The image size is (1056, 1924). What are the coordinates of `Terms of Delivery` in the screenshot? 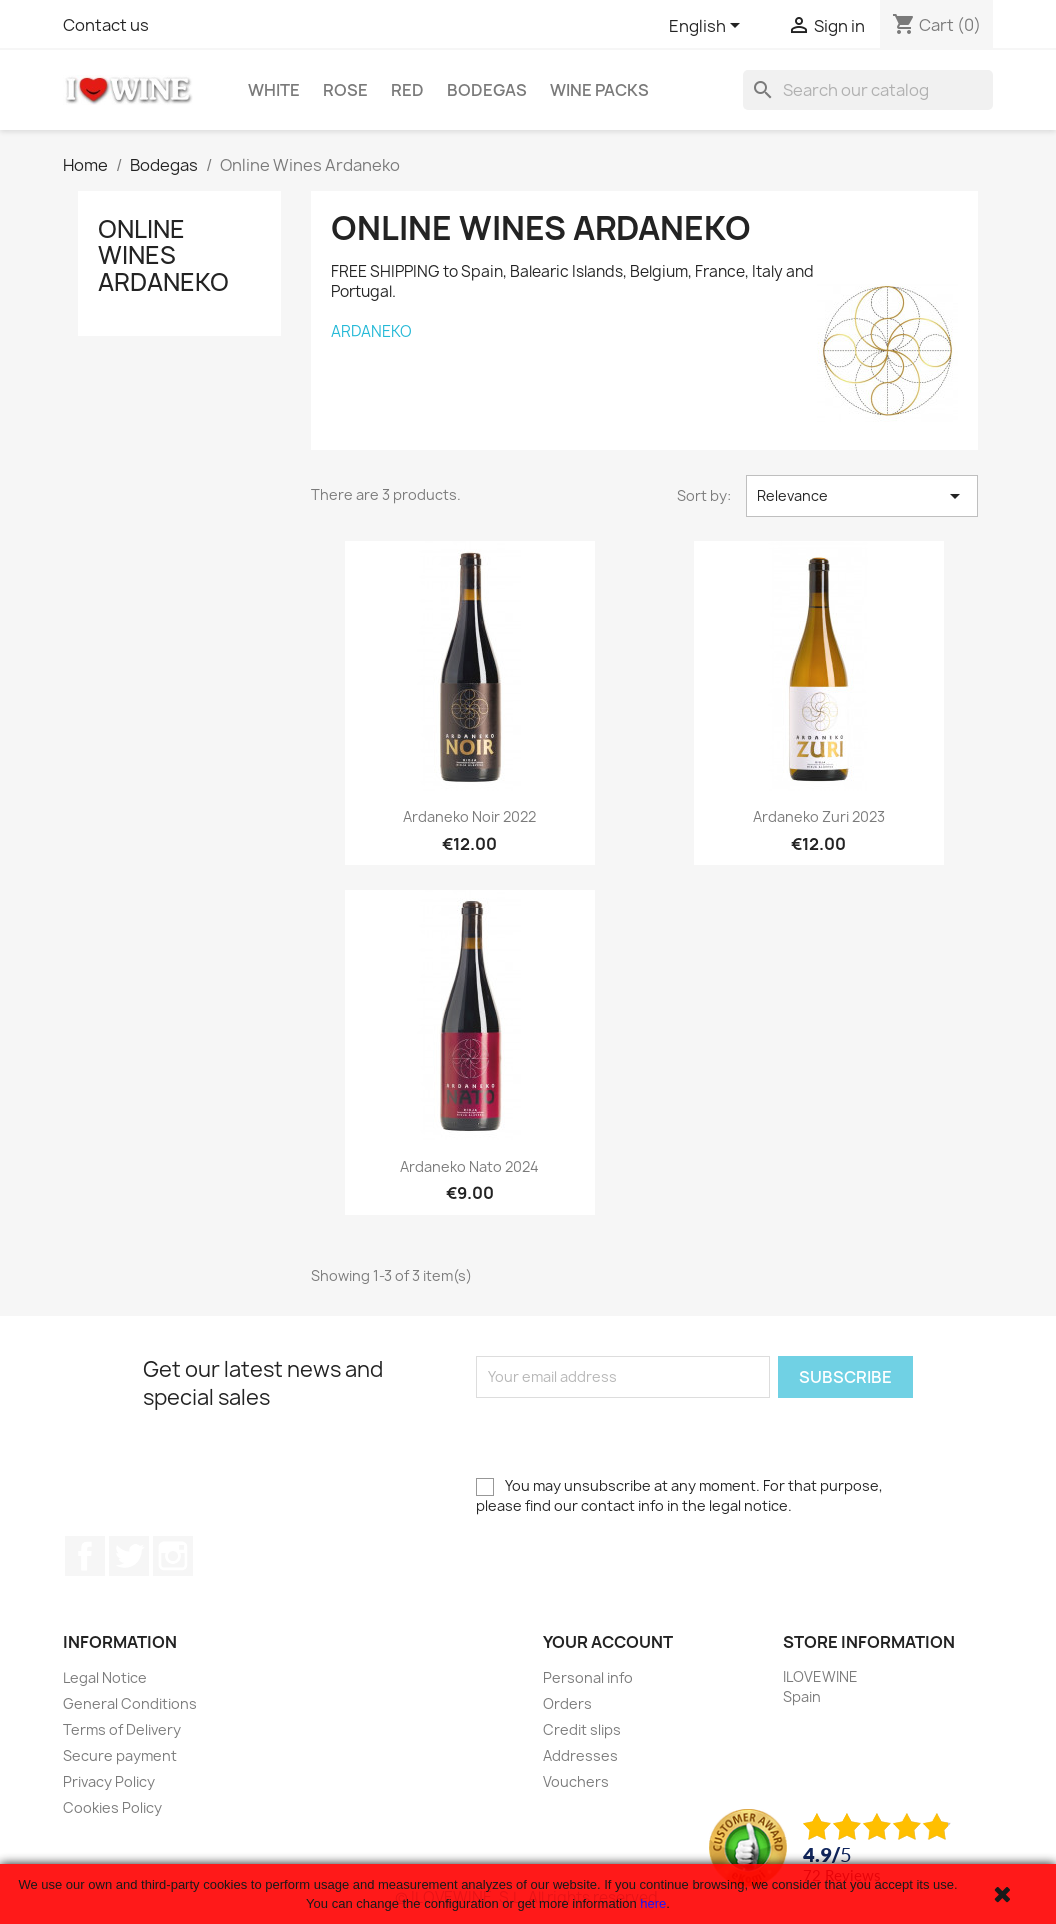 It's located at (122, 1729).